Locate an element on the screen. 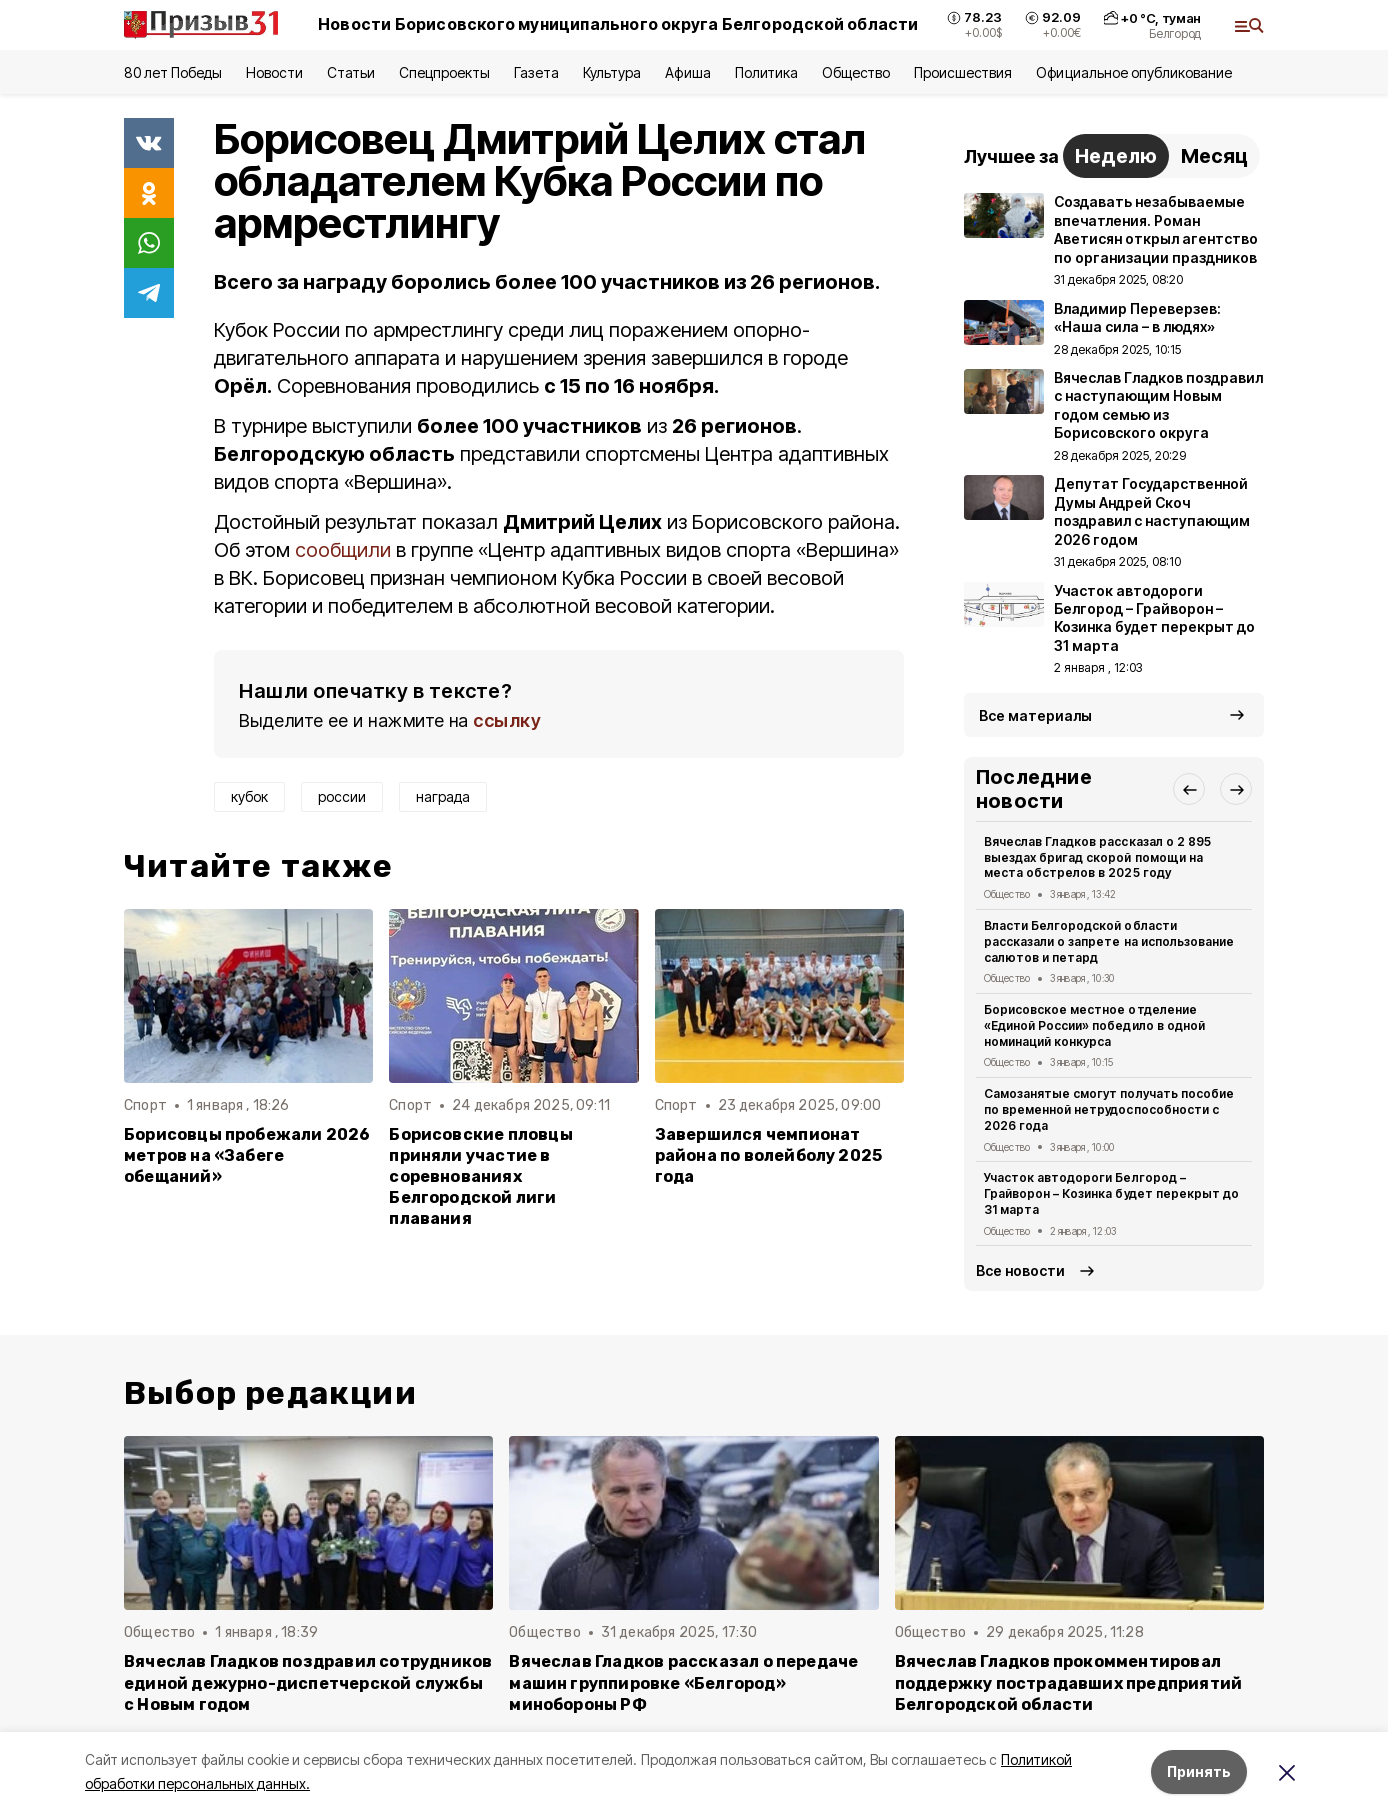  Борисовское местное отделение «Единой России» победило в одной номинаций конкурса is located at coordinates (1094, 1025).